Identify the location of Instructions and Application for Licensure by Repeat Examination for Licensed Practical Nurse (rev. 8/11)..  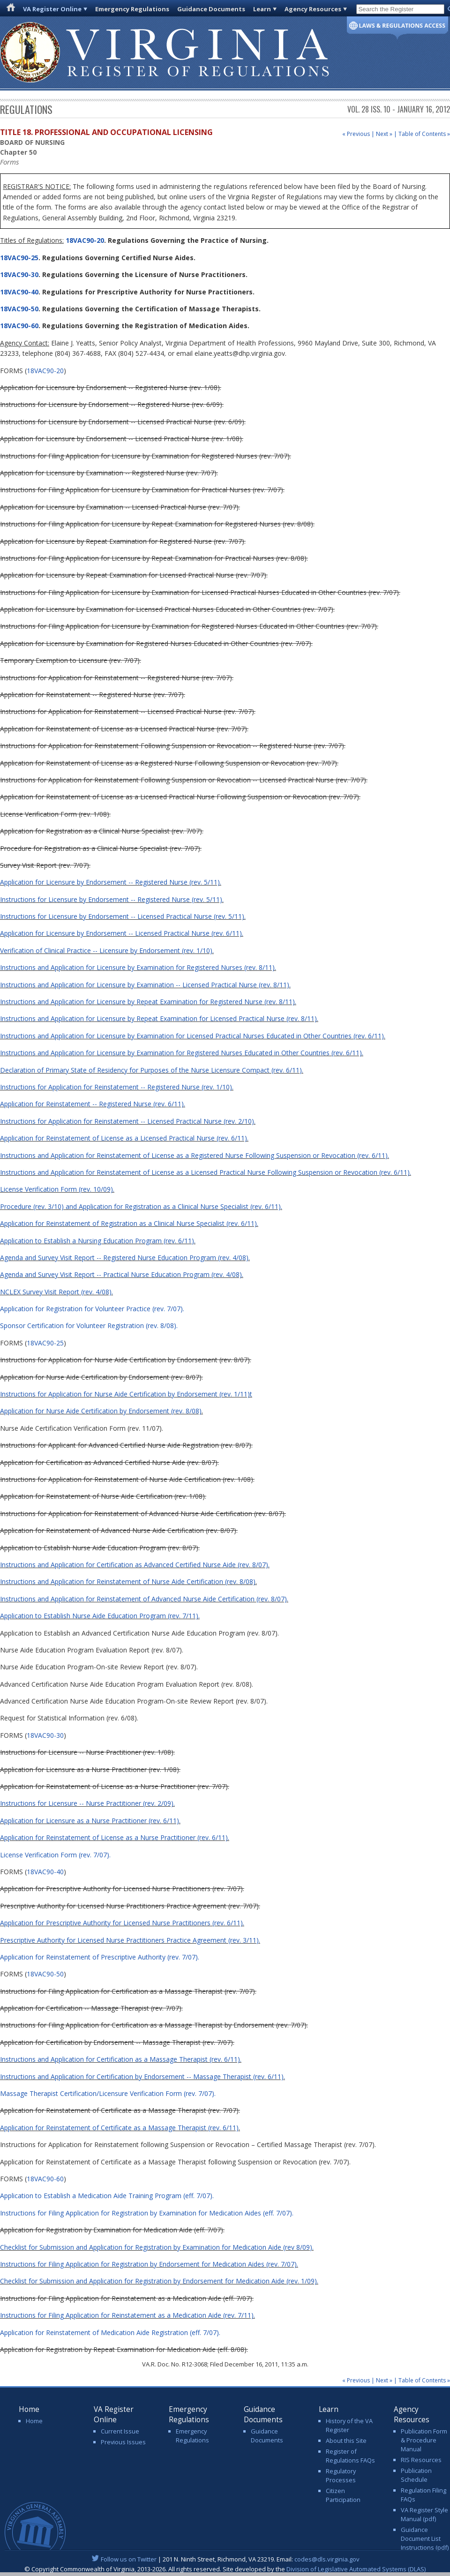
(159, 1018).